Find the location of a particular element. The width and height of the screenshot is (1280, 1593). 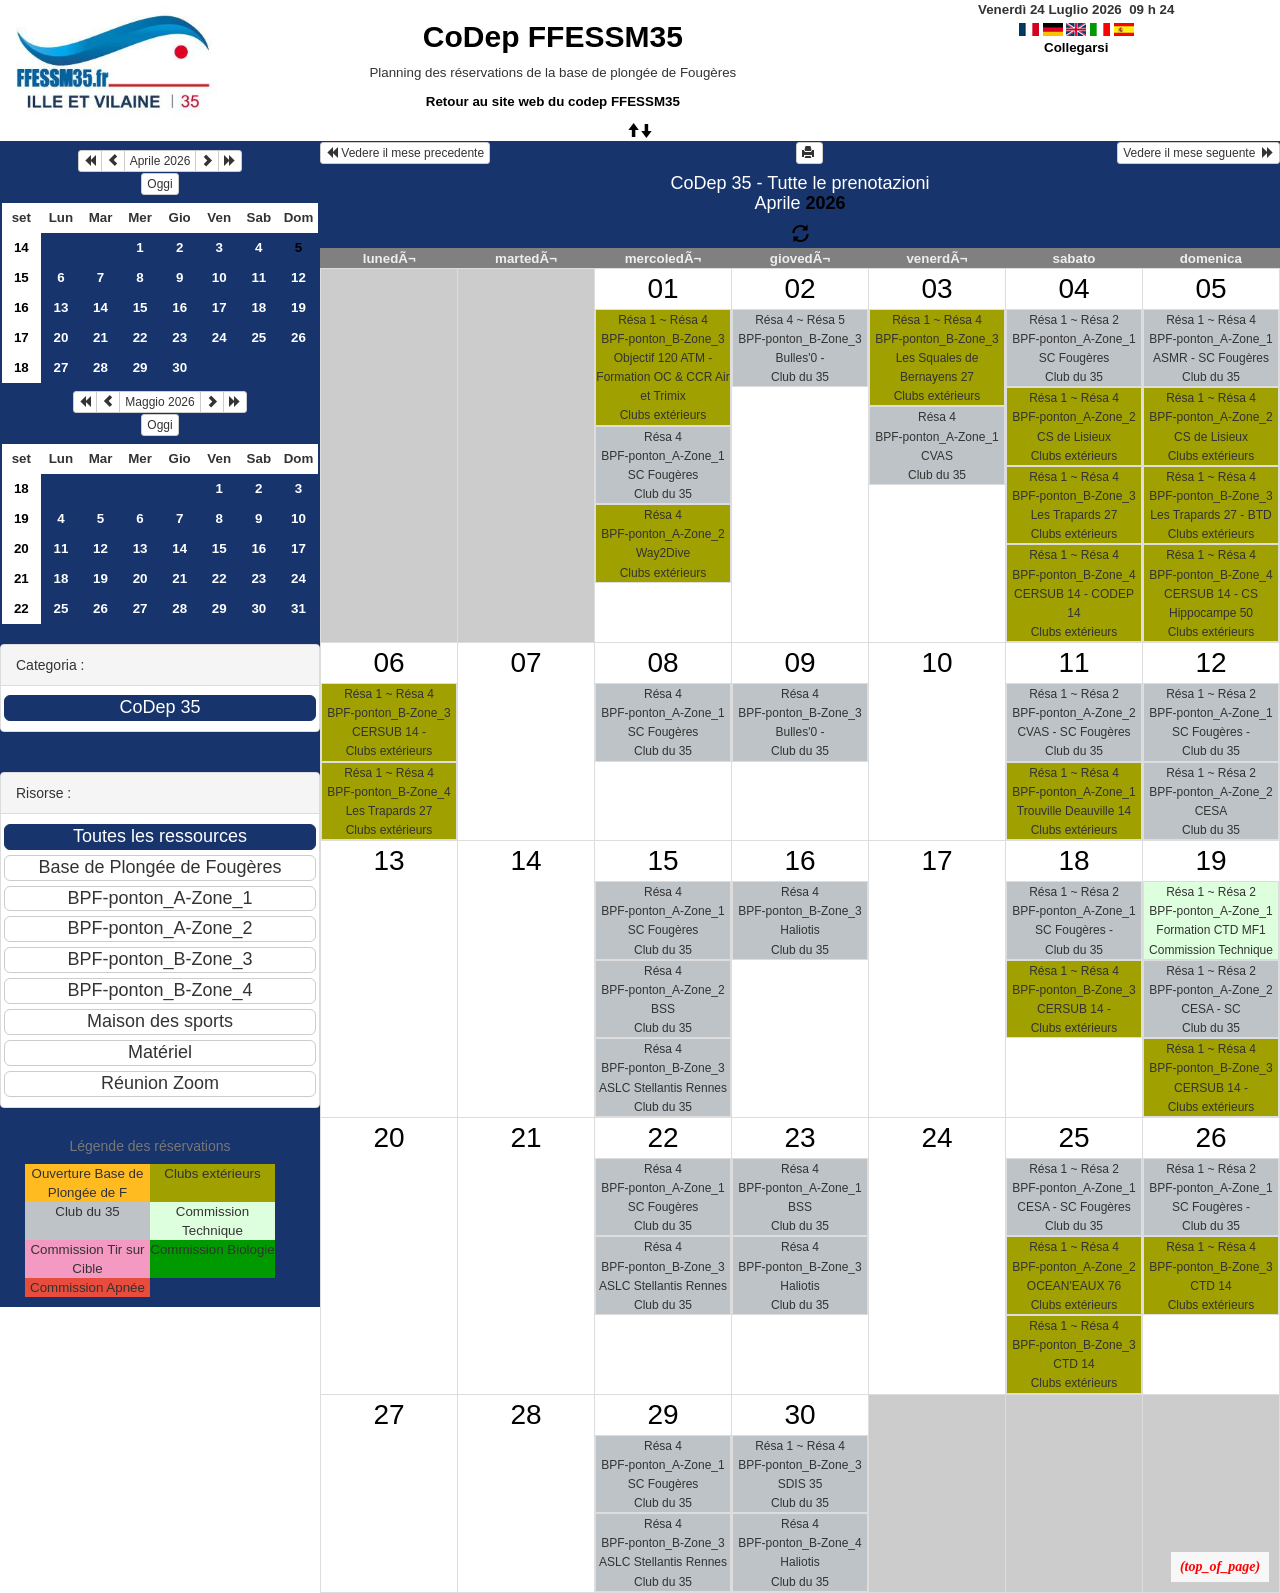

Aprile 2026 is located at coordinates (160, 161).